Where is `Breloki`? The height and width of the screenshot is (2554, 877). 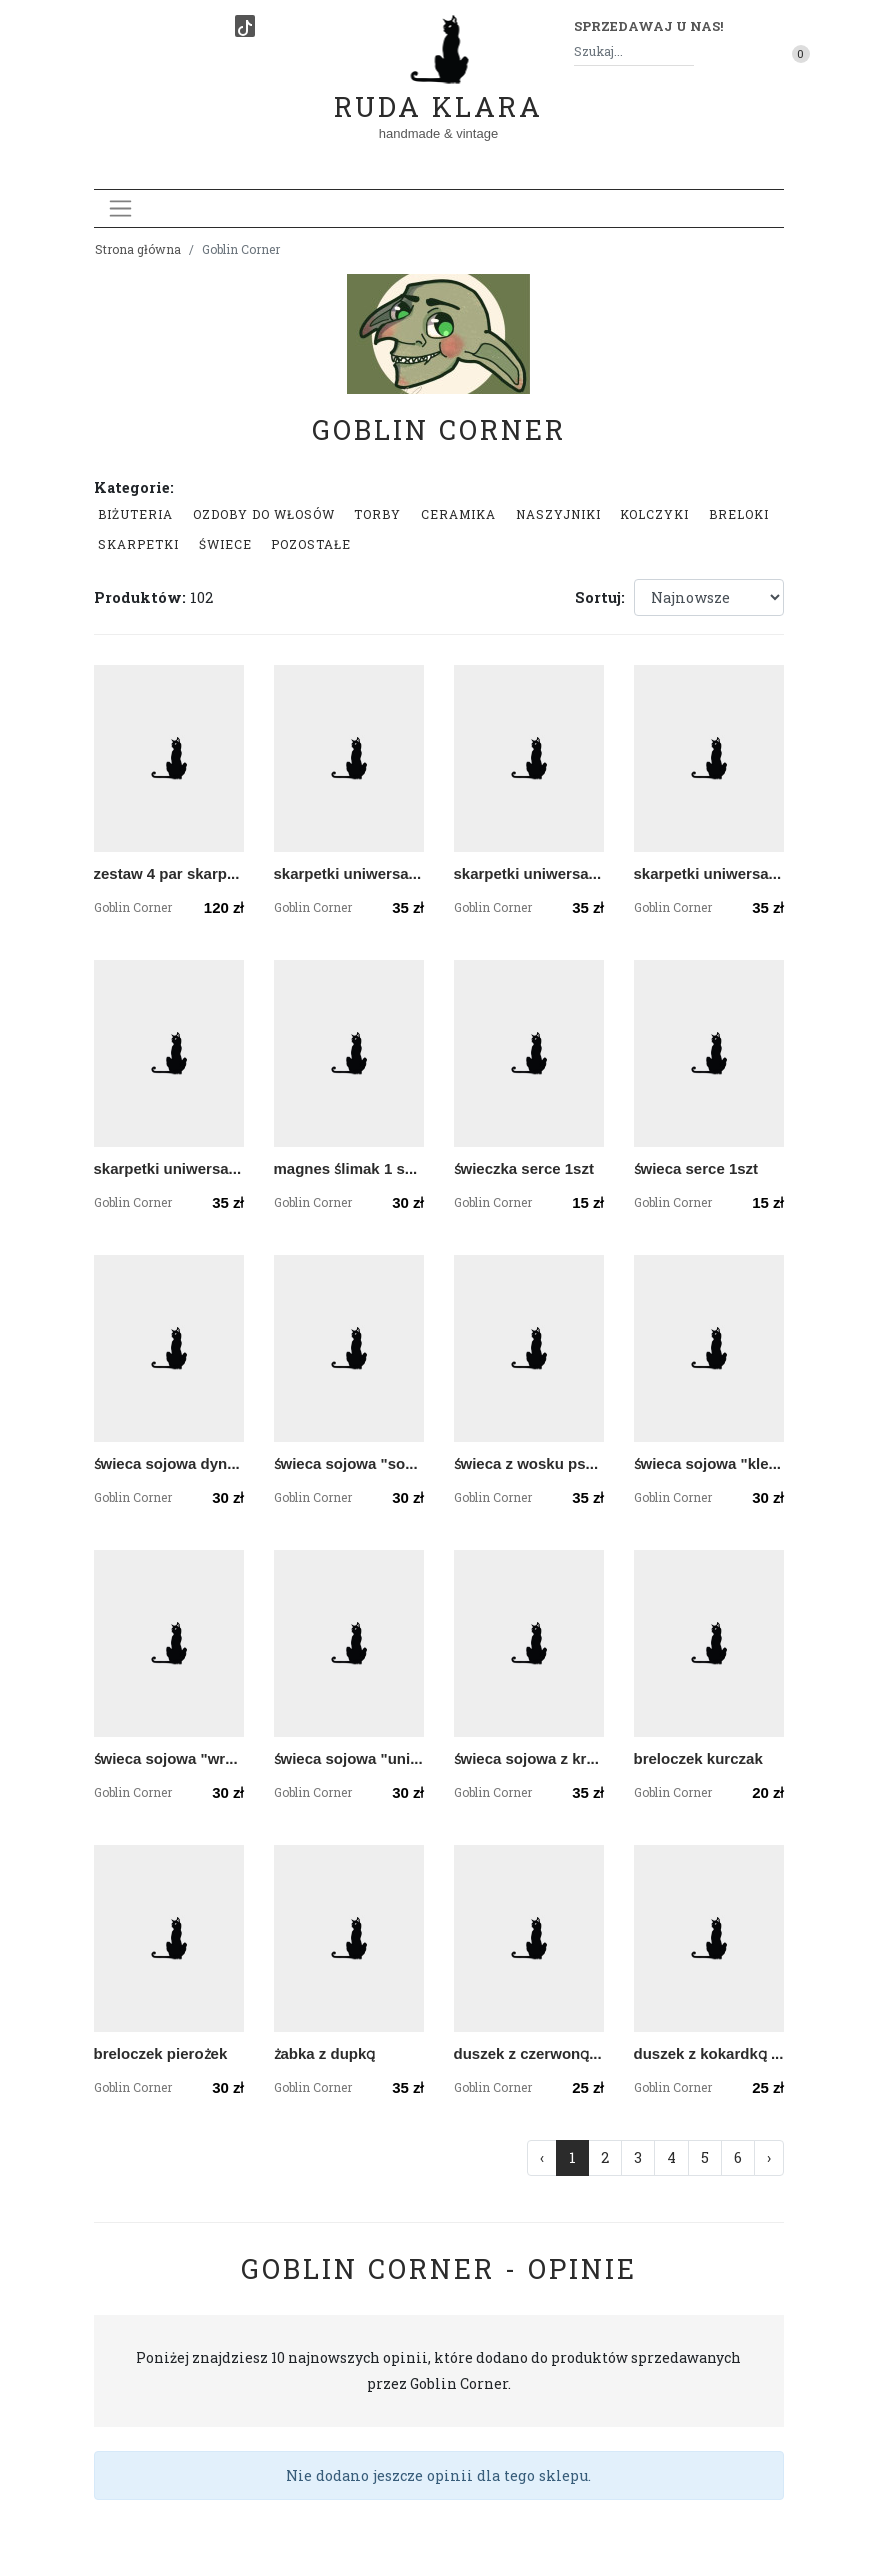
Breloki is located at coordinates (739, 514).